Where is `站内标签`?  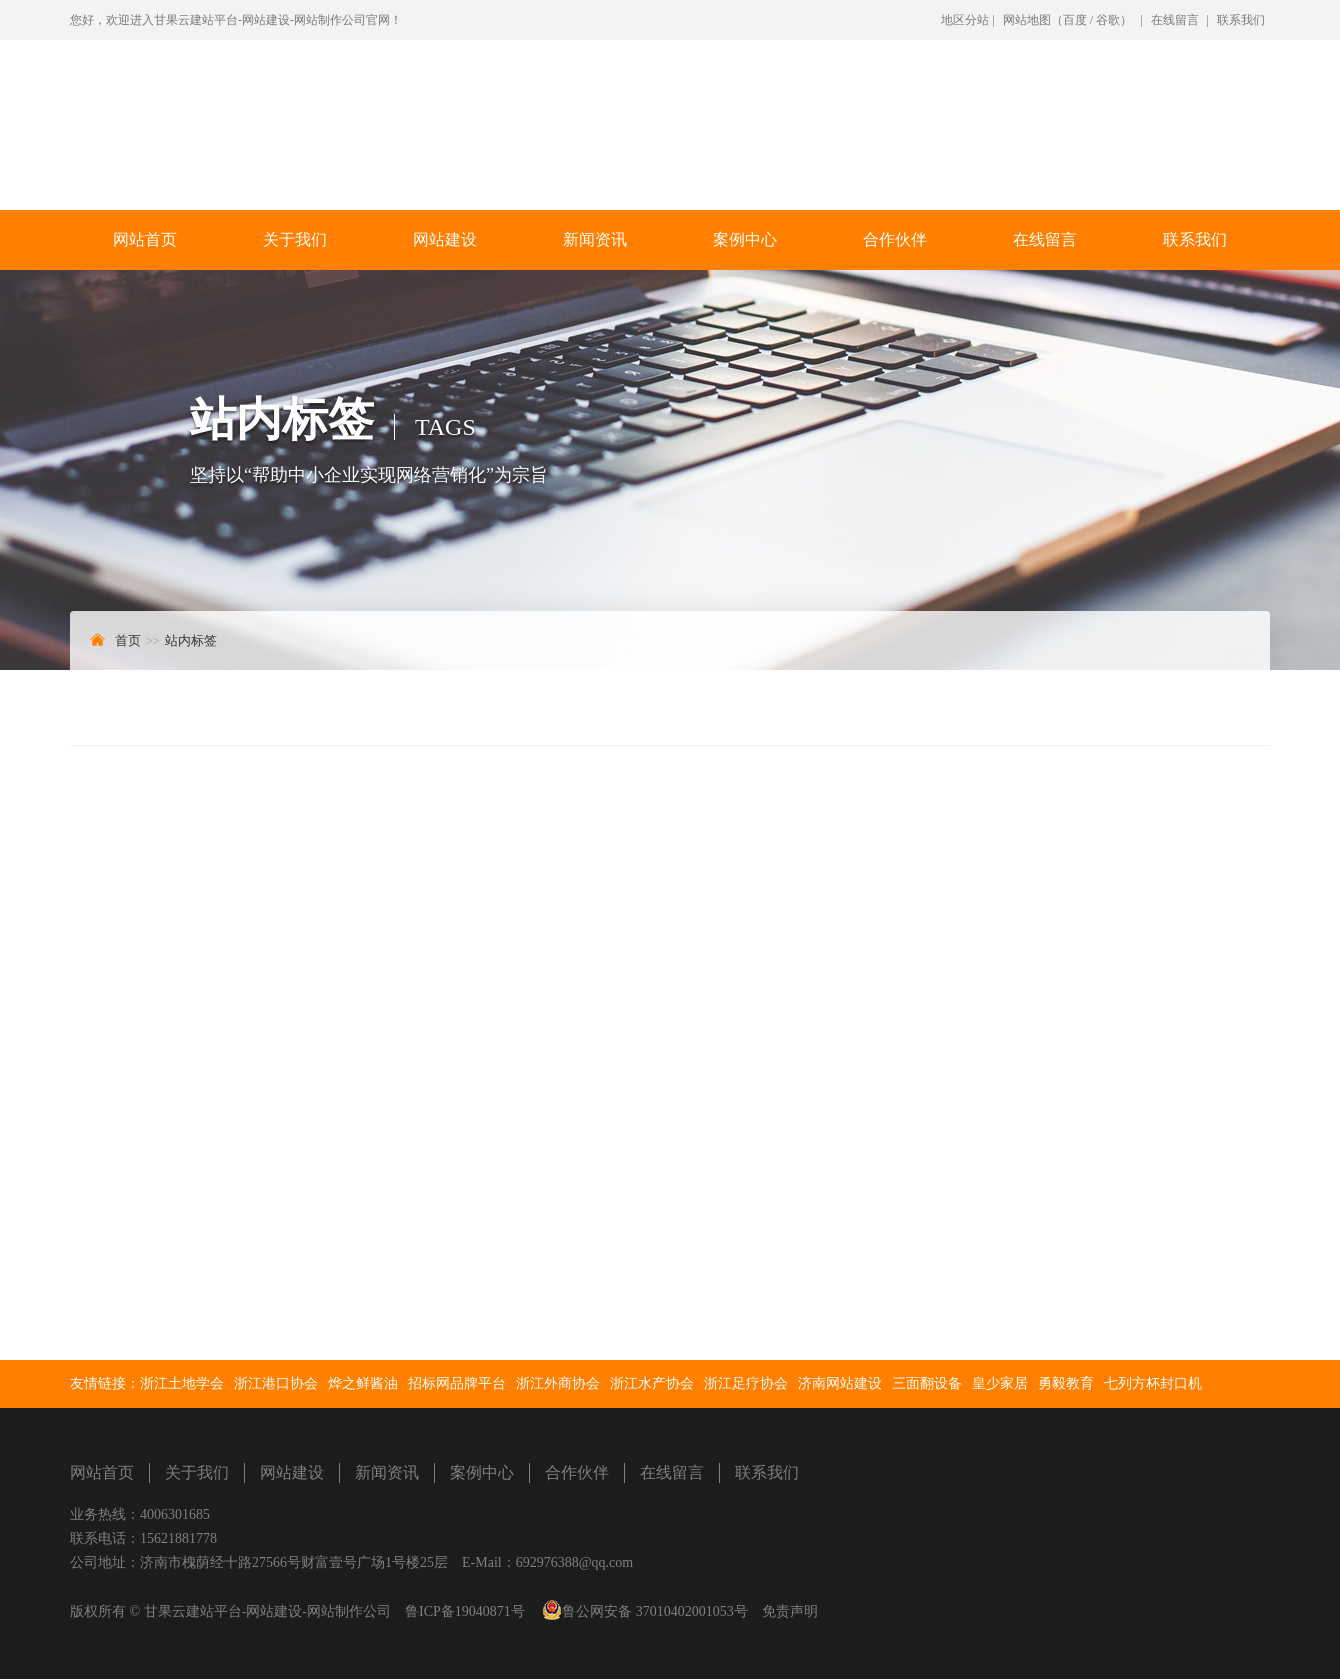
站内标签 is located at coordinates (191, 640).